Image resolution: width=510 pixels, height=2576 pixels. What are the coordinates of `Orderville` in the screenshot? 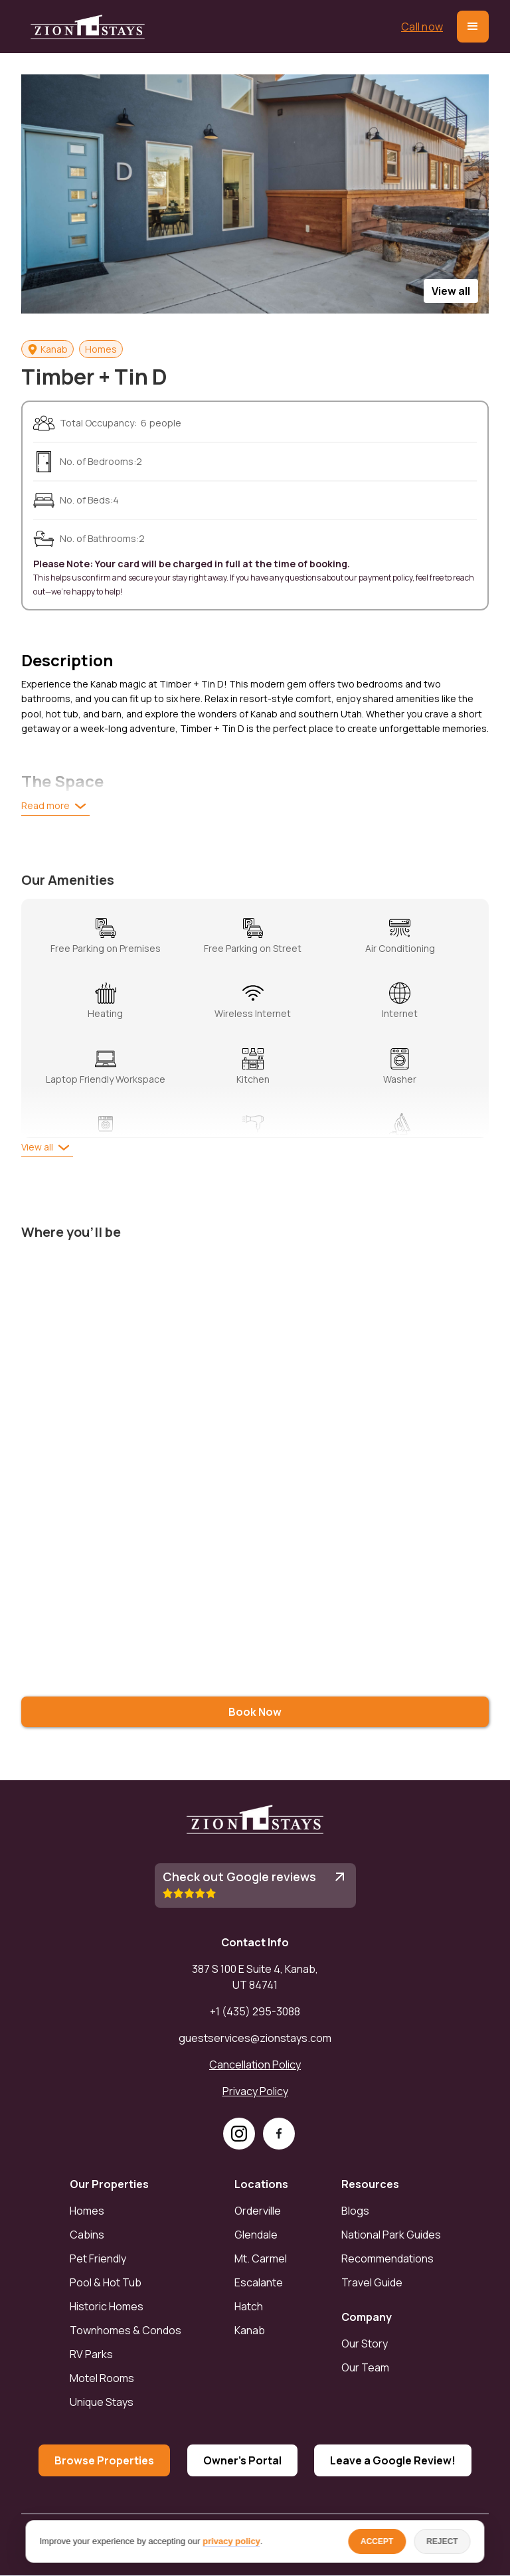 It's located at (257, 2210).